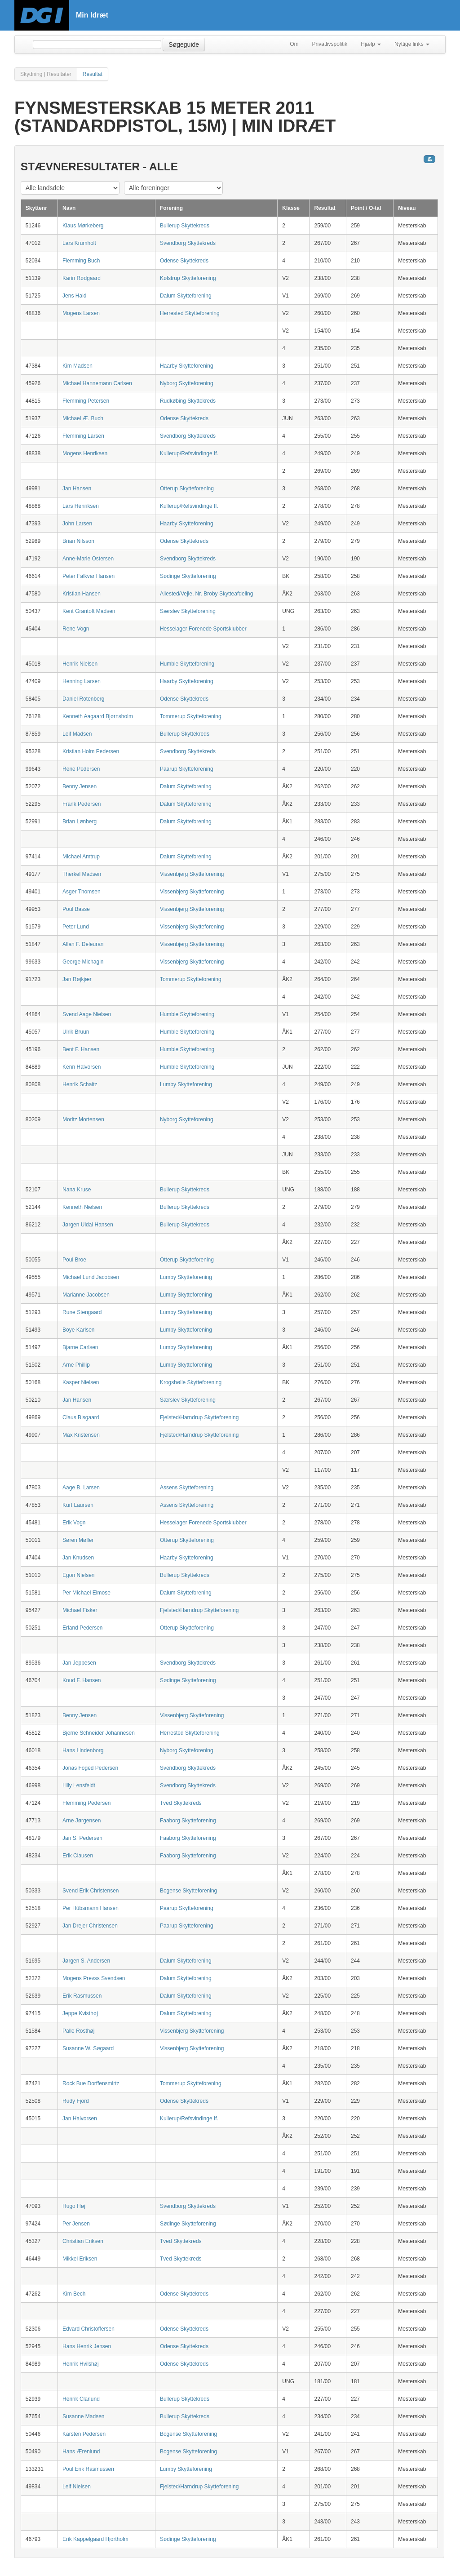 The height and width of the screenshot is (2576, 460). What do you see at coordinates (77, 734) in the screenshot?
I see `Leif Madsen` at bounding box center [77, 734].